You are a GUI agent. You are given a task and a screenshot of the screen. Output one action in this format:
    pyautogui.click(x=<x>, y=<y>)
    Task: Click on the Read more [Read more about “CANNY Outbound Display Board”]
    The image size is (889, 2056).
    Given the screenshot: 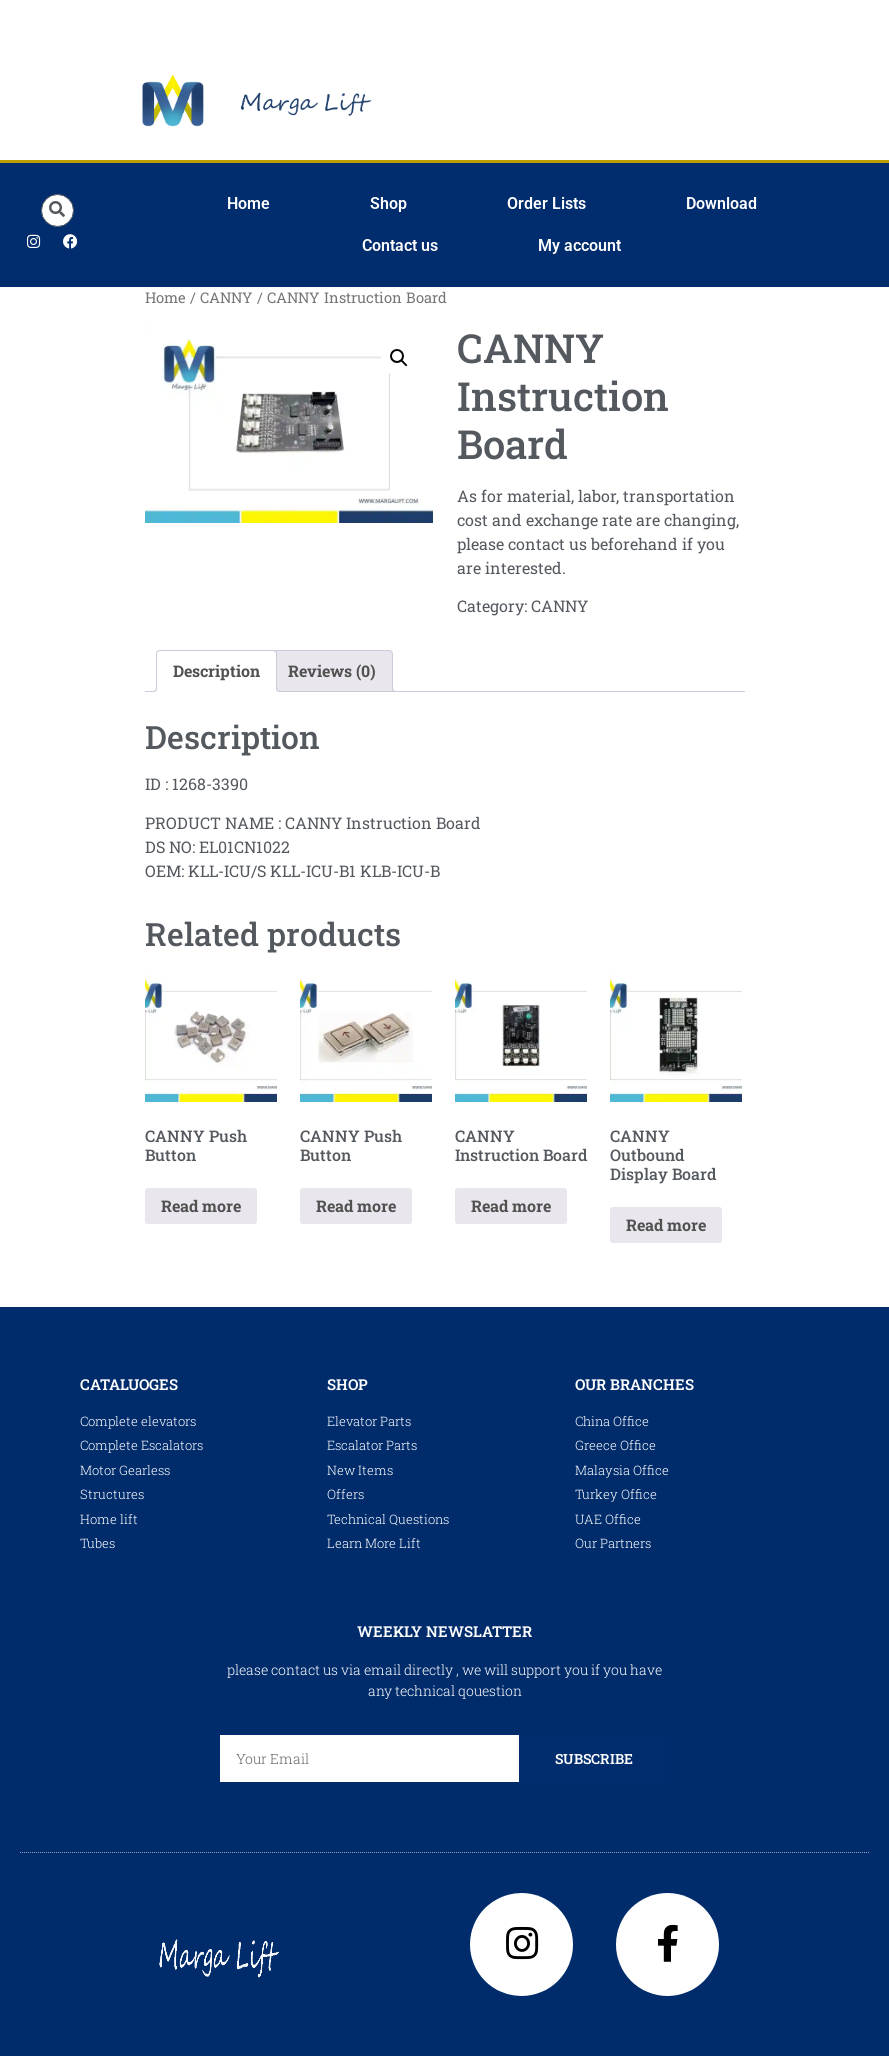 What is the action you would take?
    pyautogui.click(x=666, y=1224)
    